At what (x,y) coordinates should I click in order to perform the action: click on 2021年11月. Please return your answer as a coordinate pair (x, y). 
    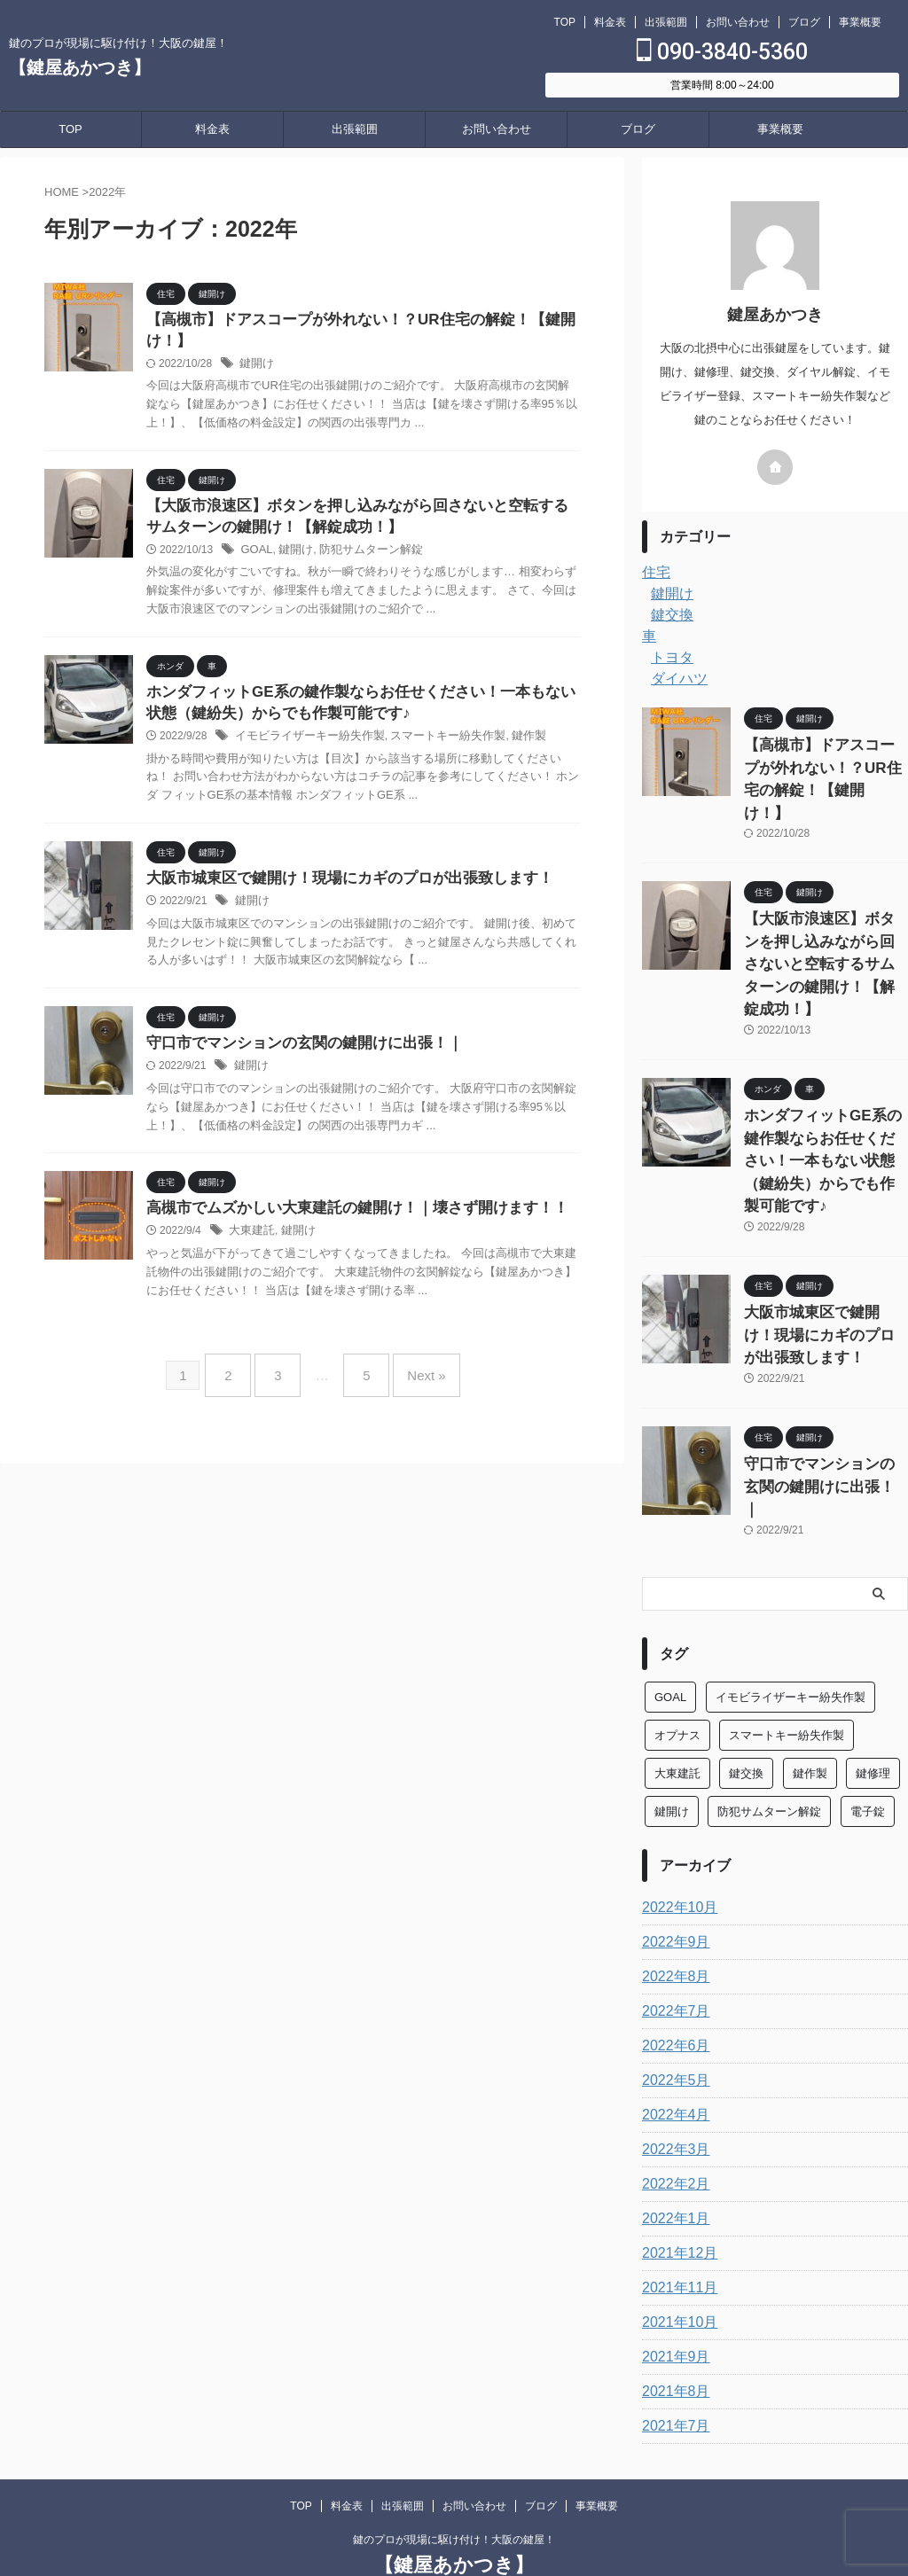
    Looking at the image, I should click on (675, 2157).